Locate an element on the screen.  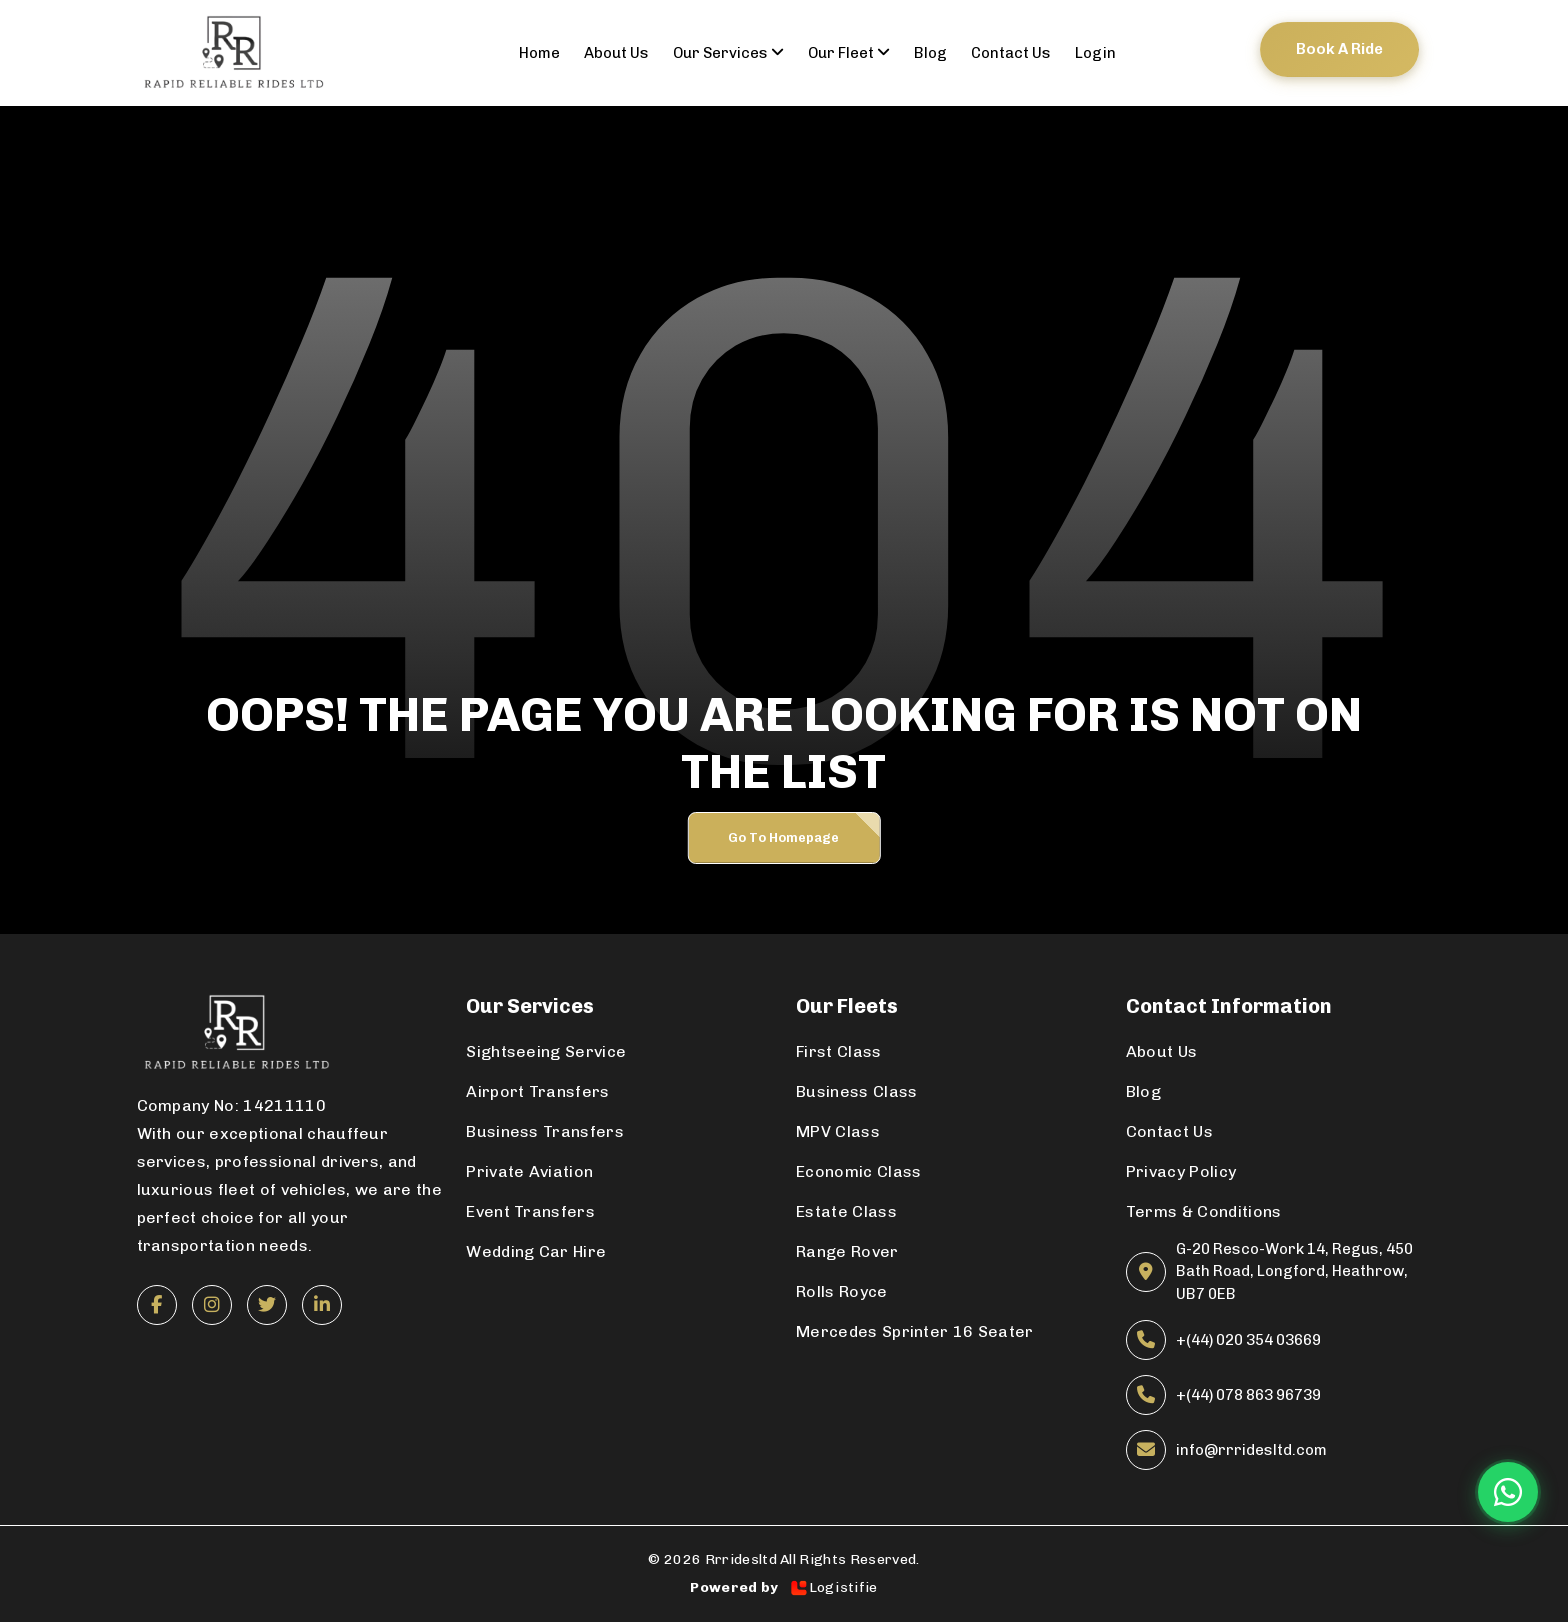
[Facebook] is located at coordinates (157, 1305).